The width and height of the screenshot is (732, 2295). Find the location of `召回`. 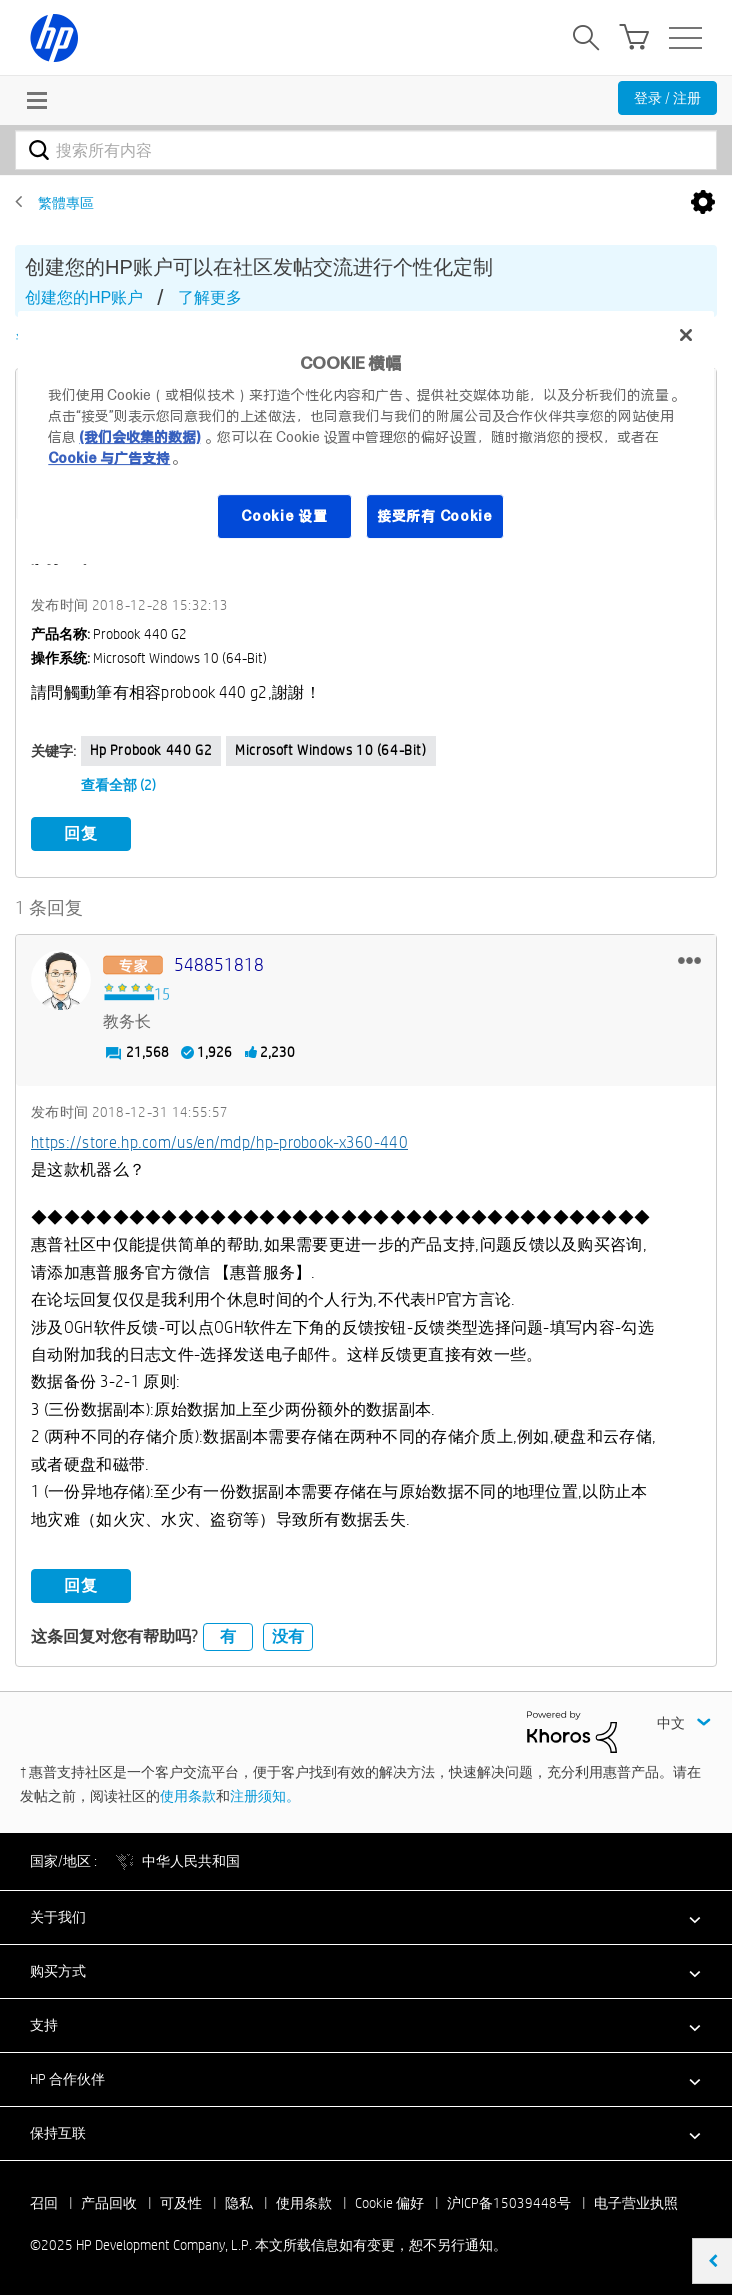

召回 is located at coordinates (44, 2202).